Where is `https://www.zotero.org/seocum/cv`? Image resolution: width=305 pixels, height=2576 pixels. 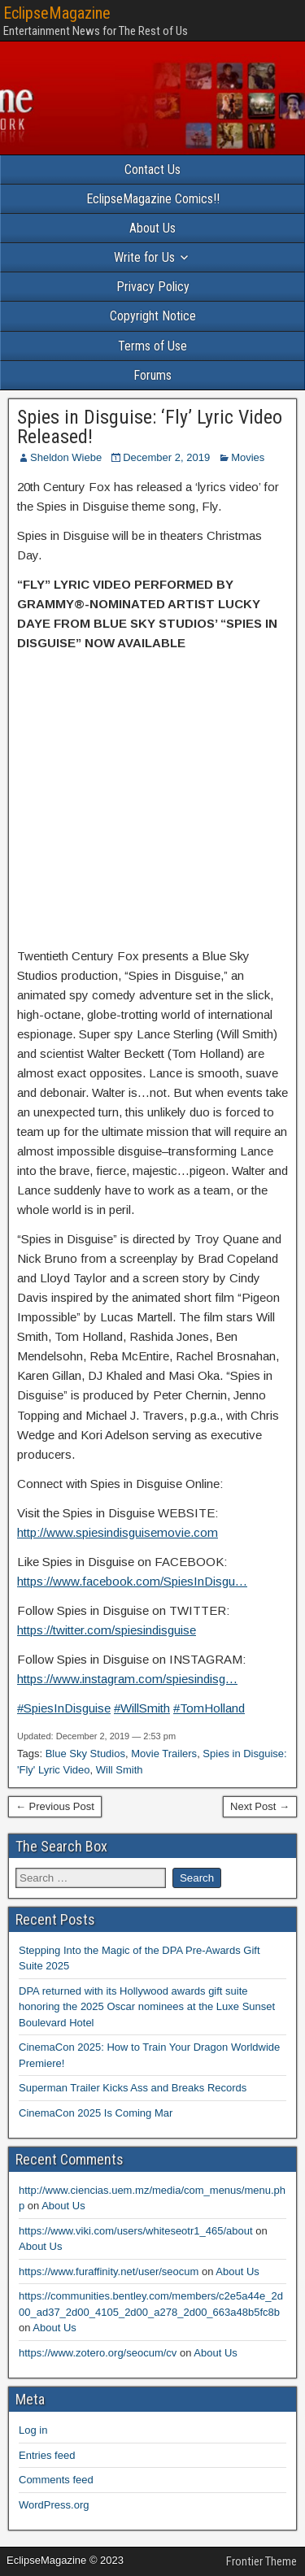
https://www.zotero.org/seocum/cv is located at coordinates (97, 2353).